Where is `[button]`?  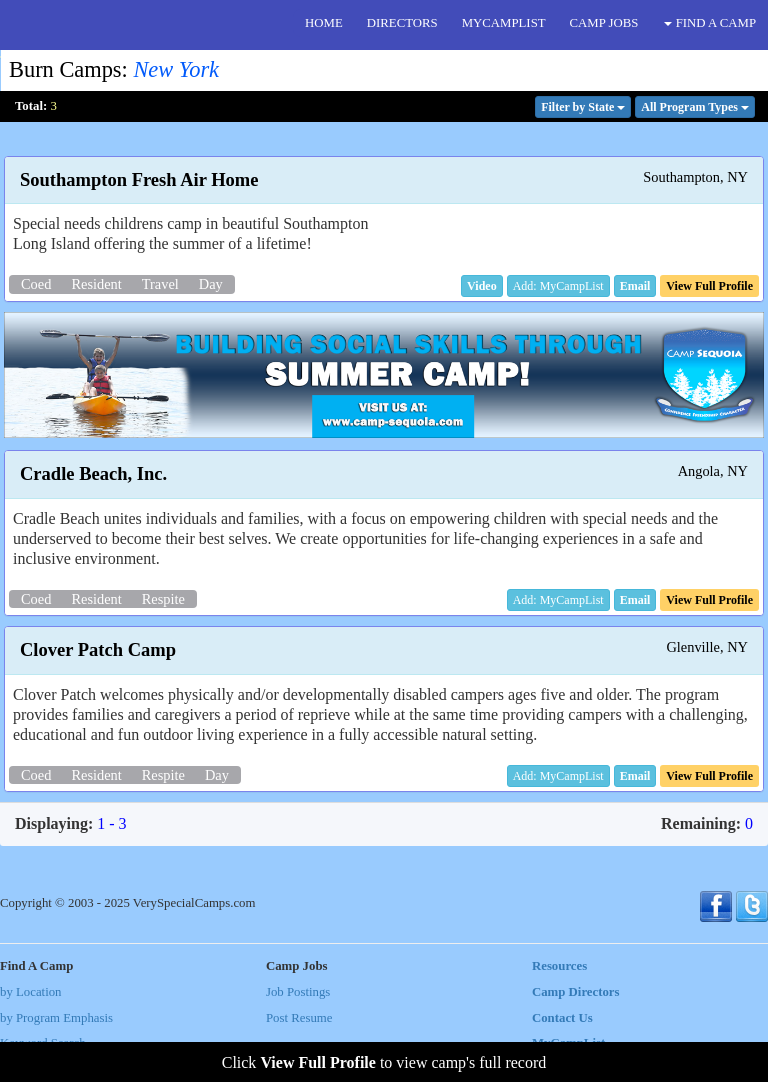
[button] is located at coordinates (482, 286).